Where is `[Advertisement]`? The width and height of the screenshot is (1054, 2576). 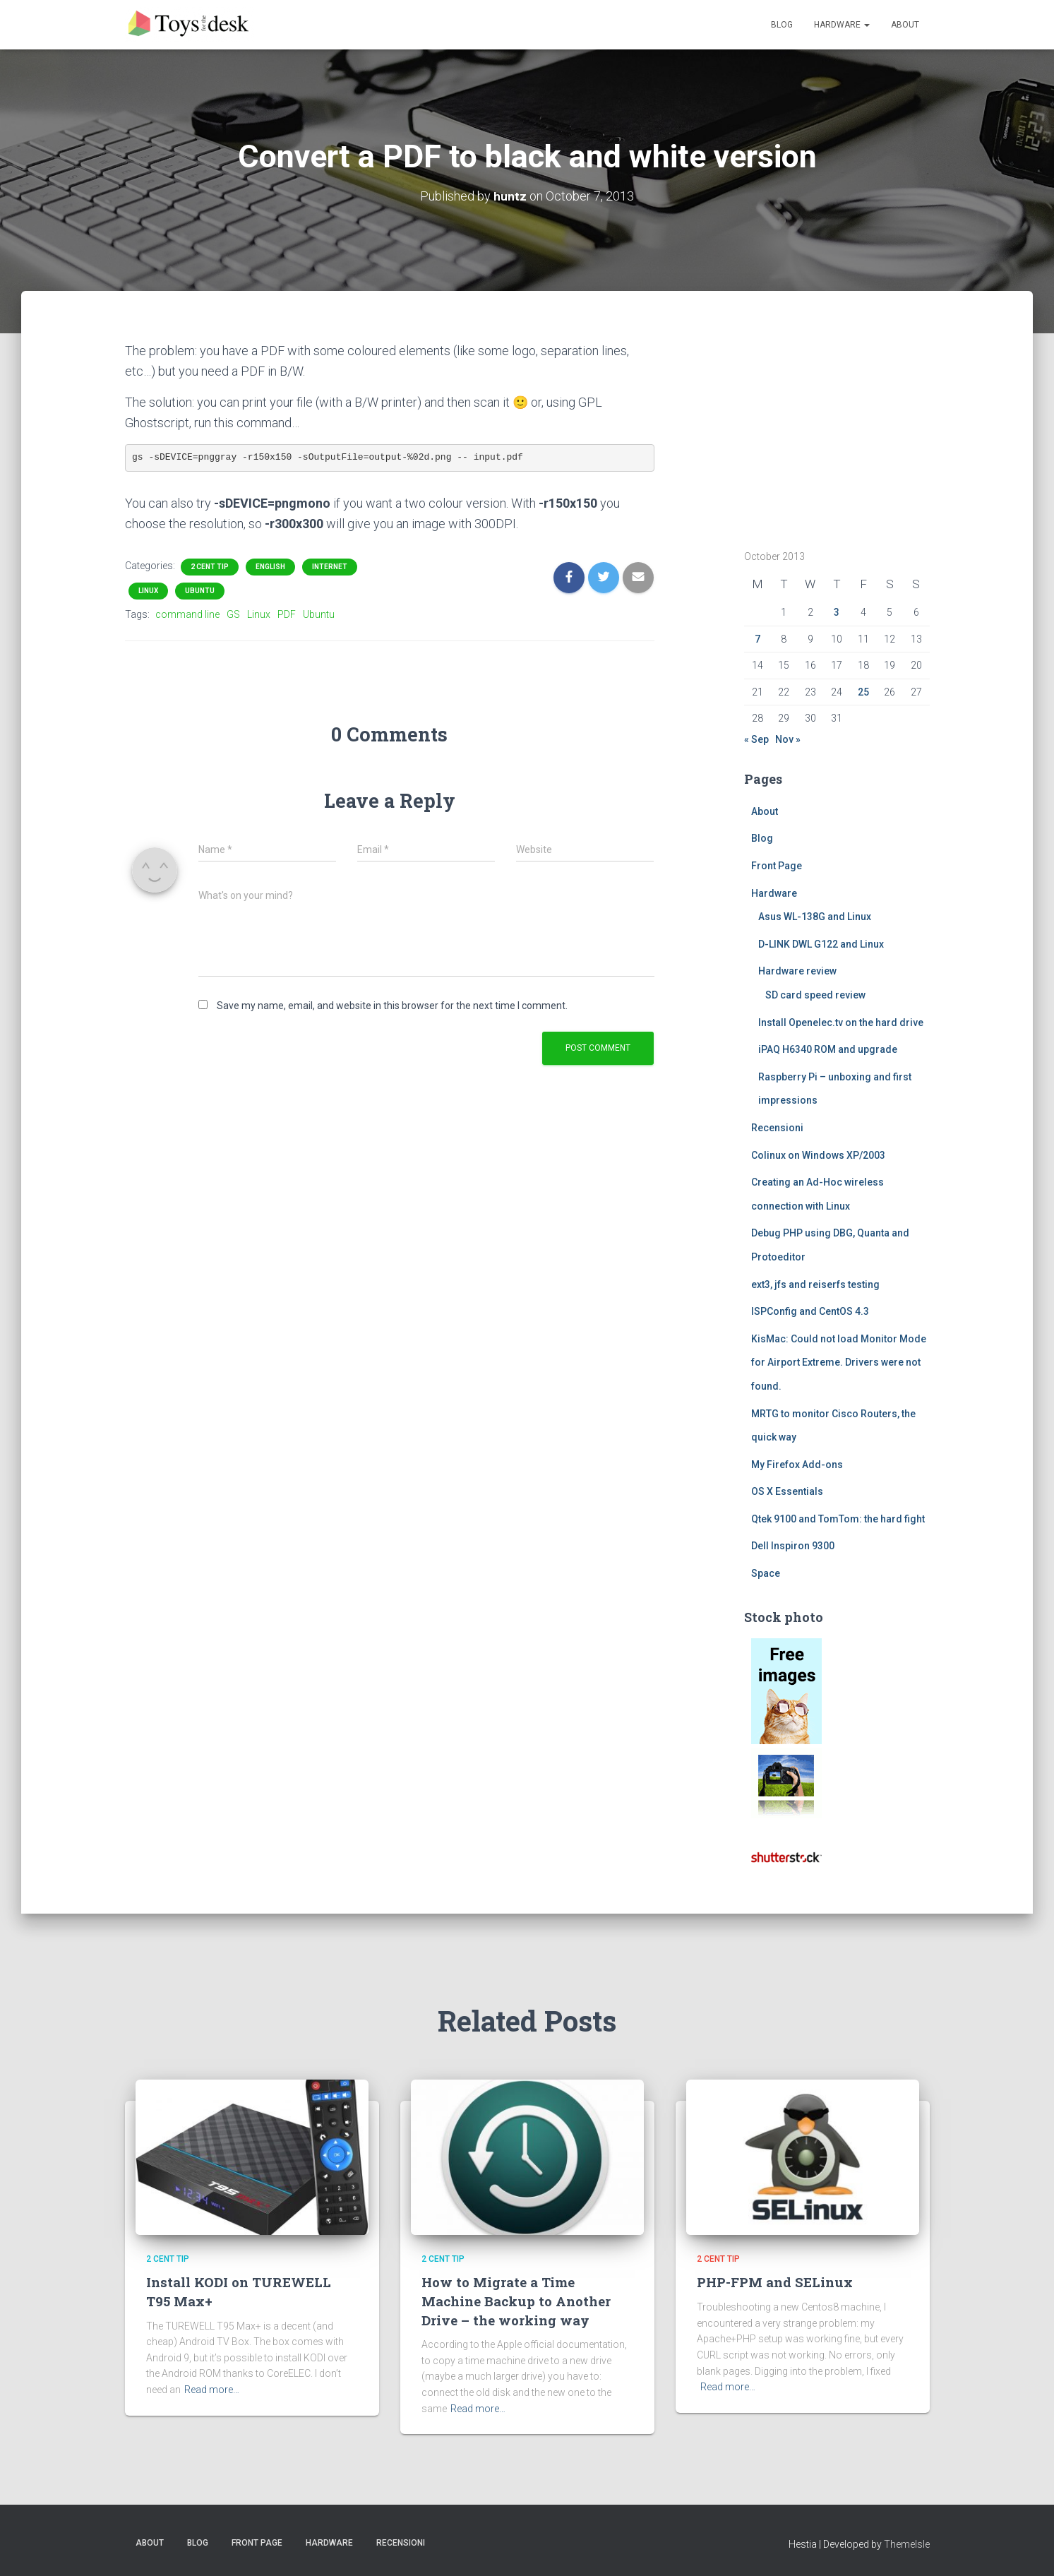
[Advertisement] is located at coordinates (832, 428).